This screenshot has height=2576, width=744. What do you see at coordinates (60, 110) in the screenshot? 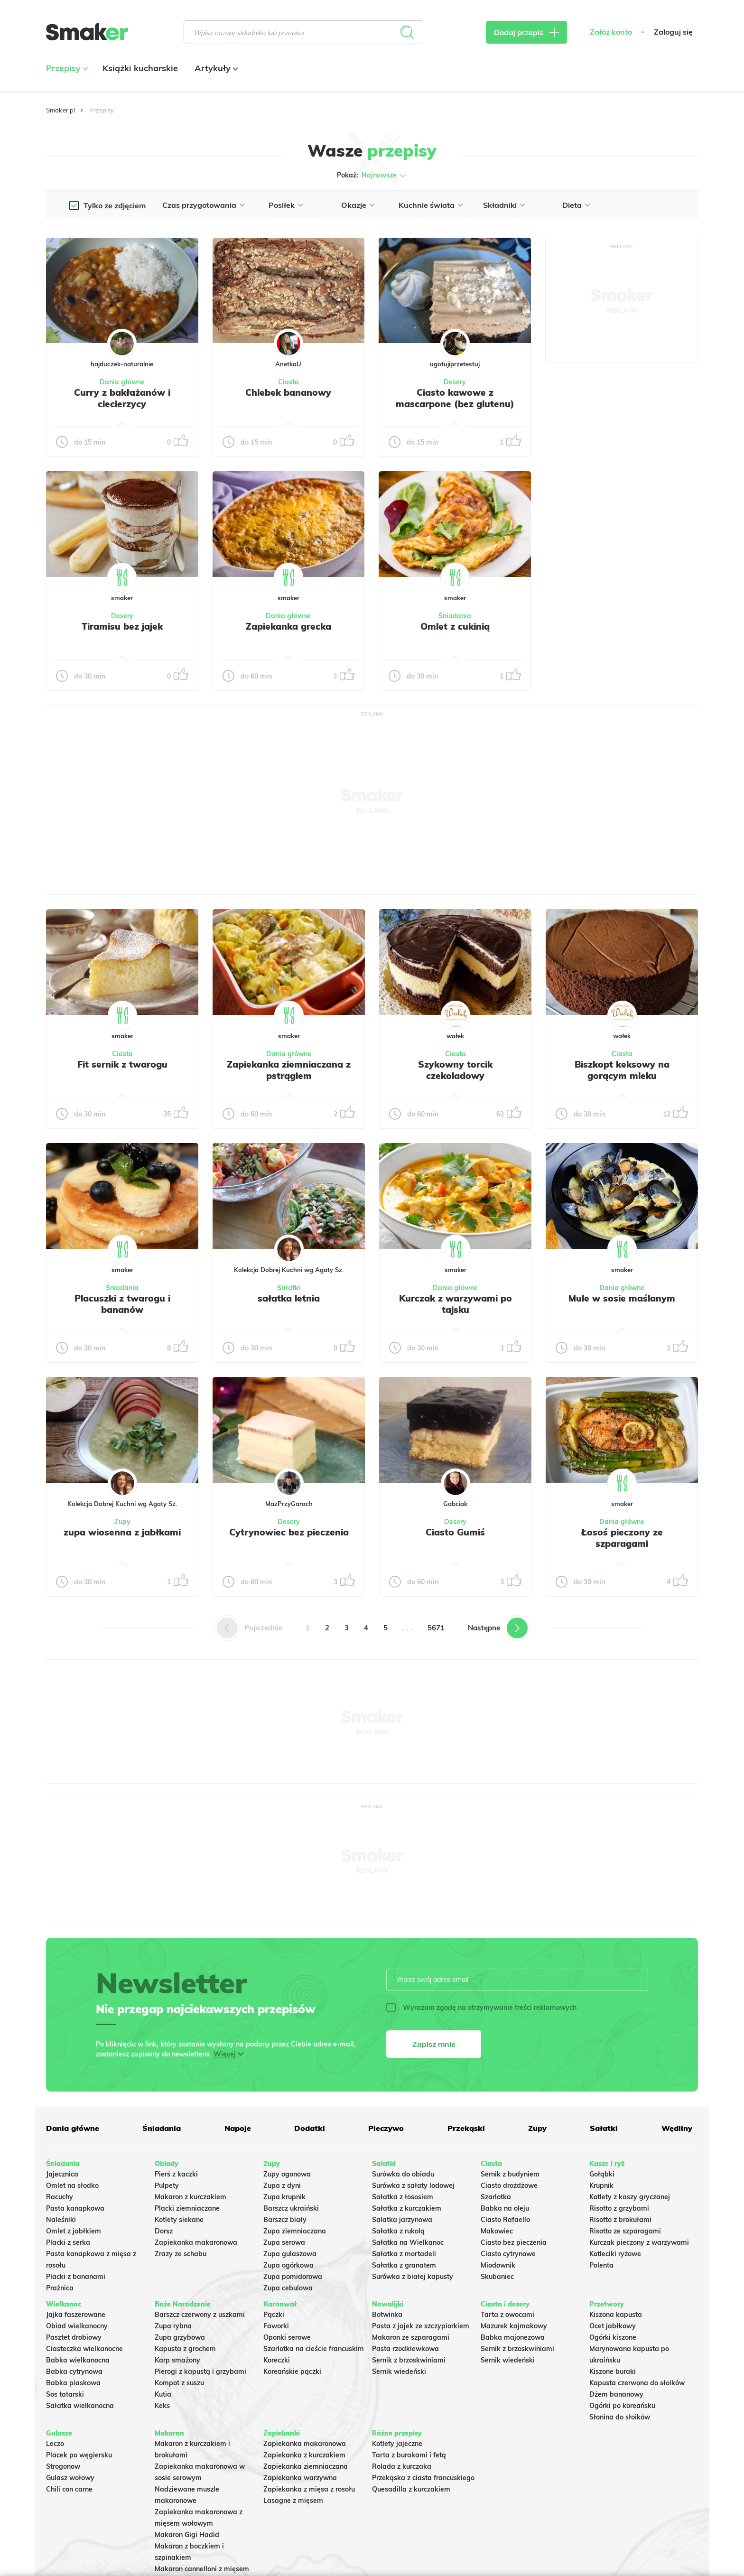
I see `Smaker.pl` at bounding box center [60, 110].